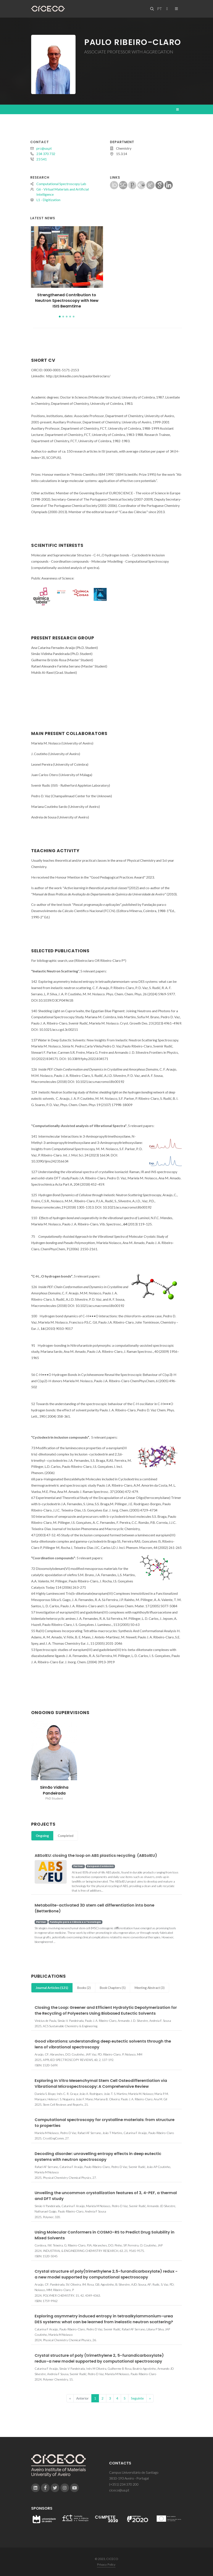 The image size is (213, 2576). Describe the element at coordinates (61, 184) in the screenshot. I see `Computational Spectroscopy Lab` at that location.